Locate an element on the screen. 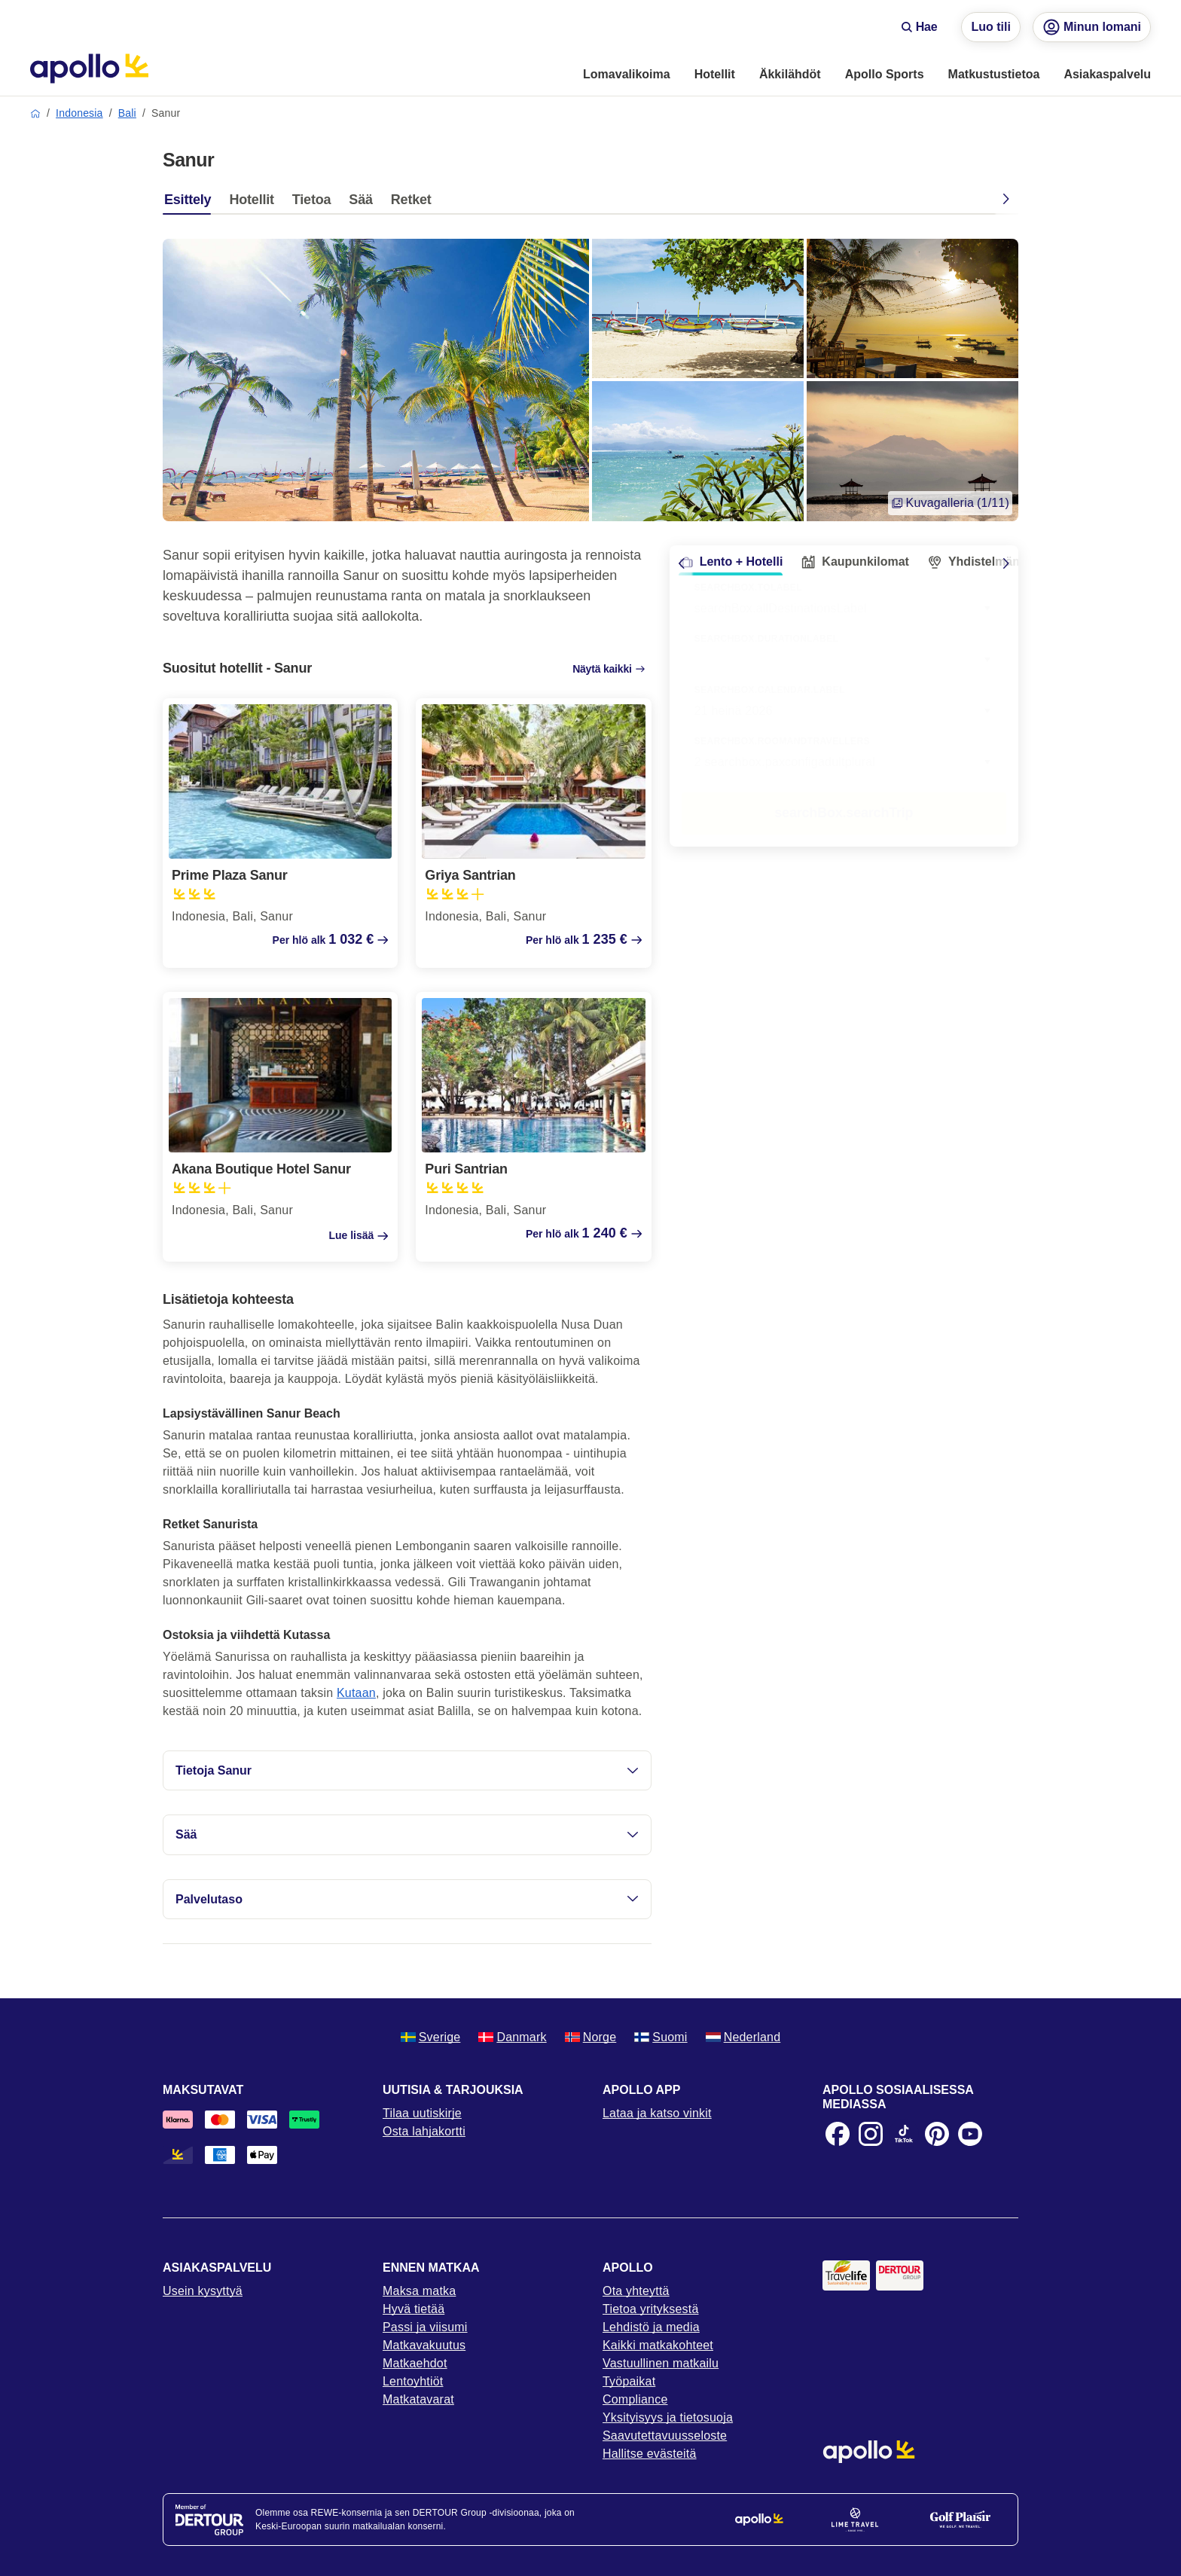 This screenshot has width=1181, height=2576. Luo tili is located at coordinates (990, 26).